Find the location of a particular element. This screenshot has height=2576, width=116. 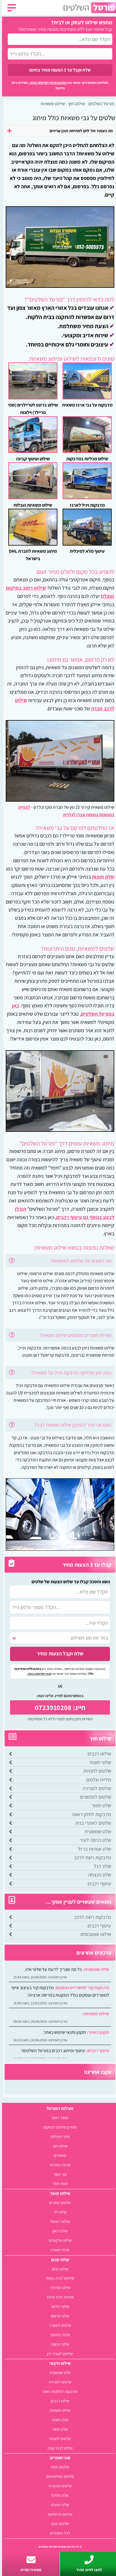

שלט דגל is located at coordinates (100, 1866).